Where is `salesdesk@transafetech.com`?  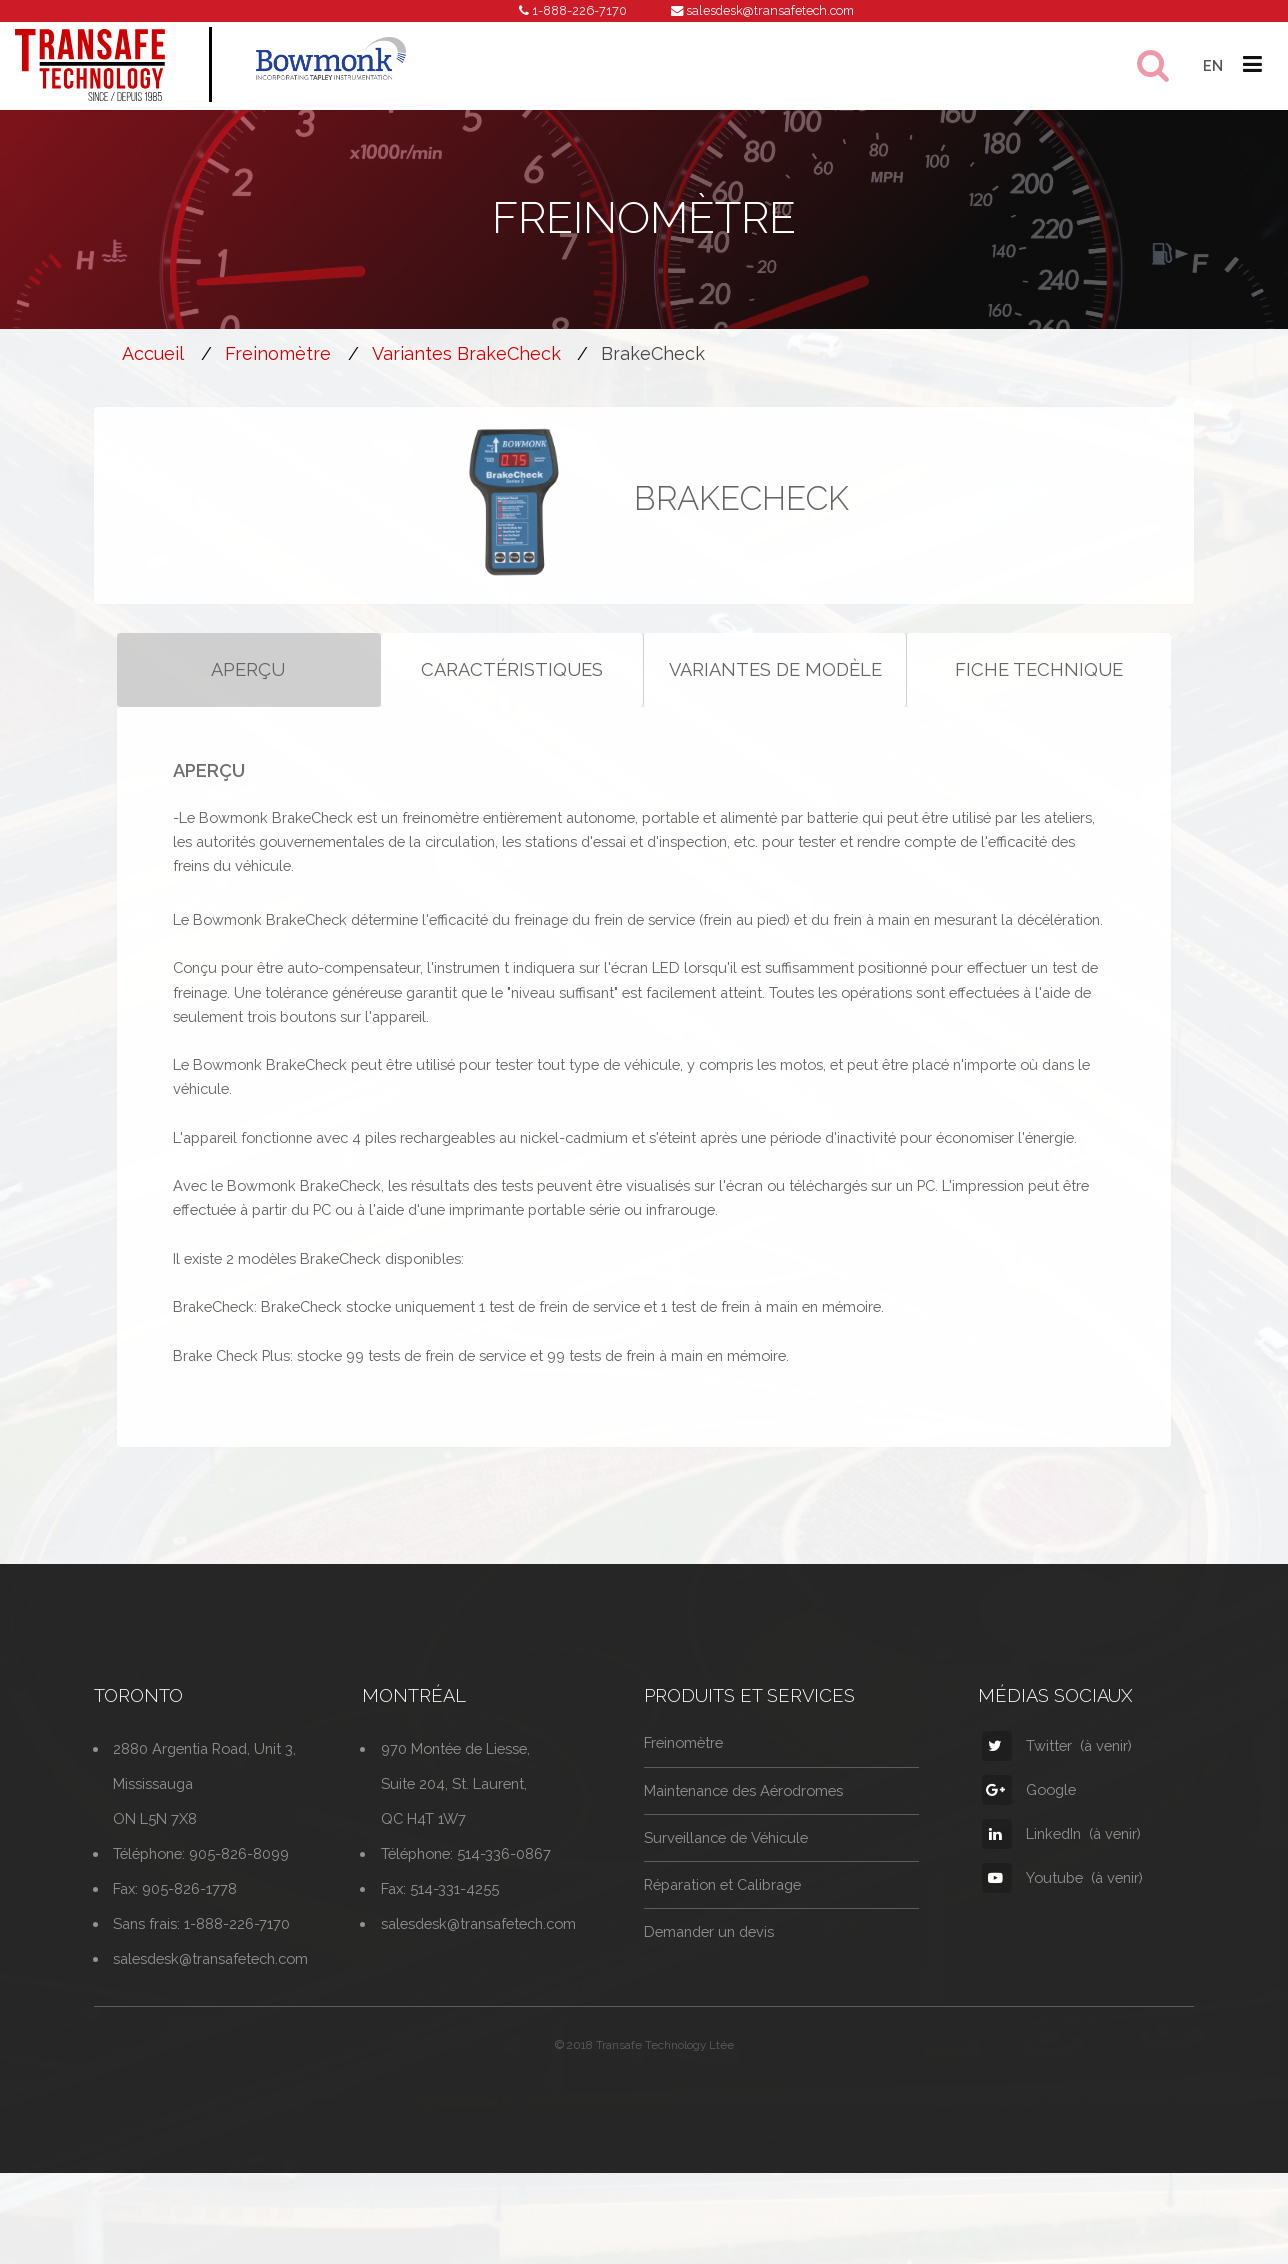
salesdesk@transafetech.com is located at coordinates (770, 10).